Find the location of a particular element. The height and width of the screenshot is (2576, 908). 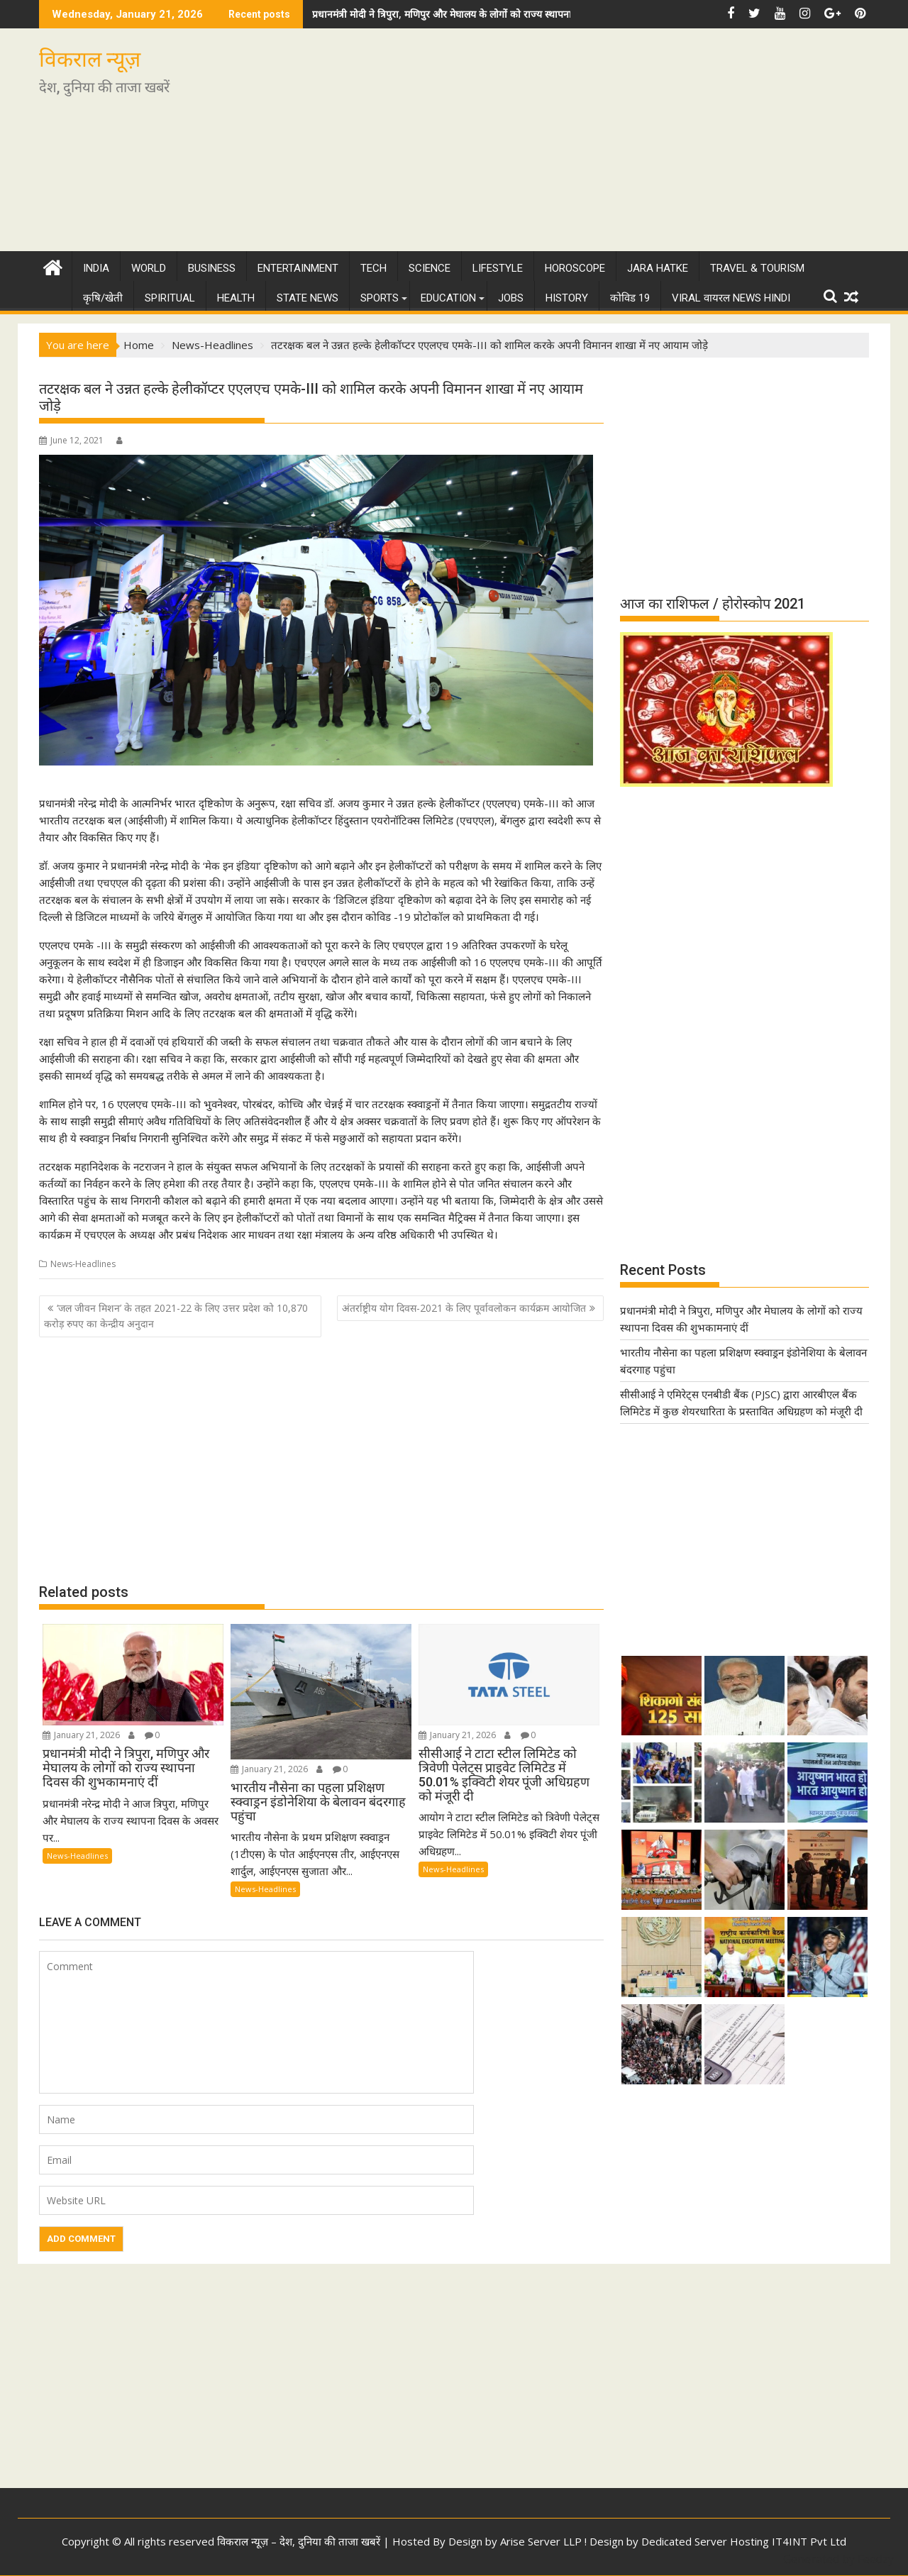

[Advertisement] is located at coordinates (586, 145).